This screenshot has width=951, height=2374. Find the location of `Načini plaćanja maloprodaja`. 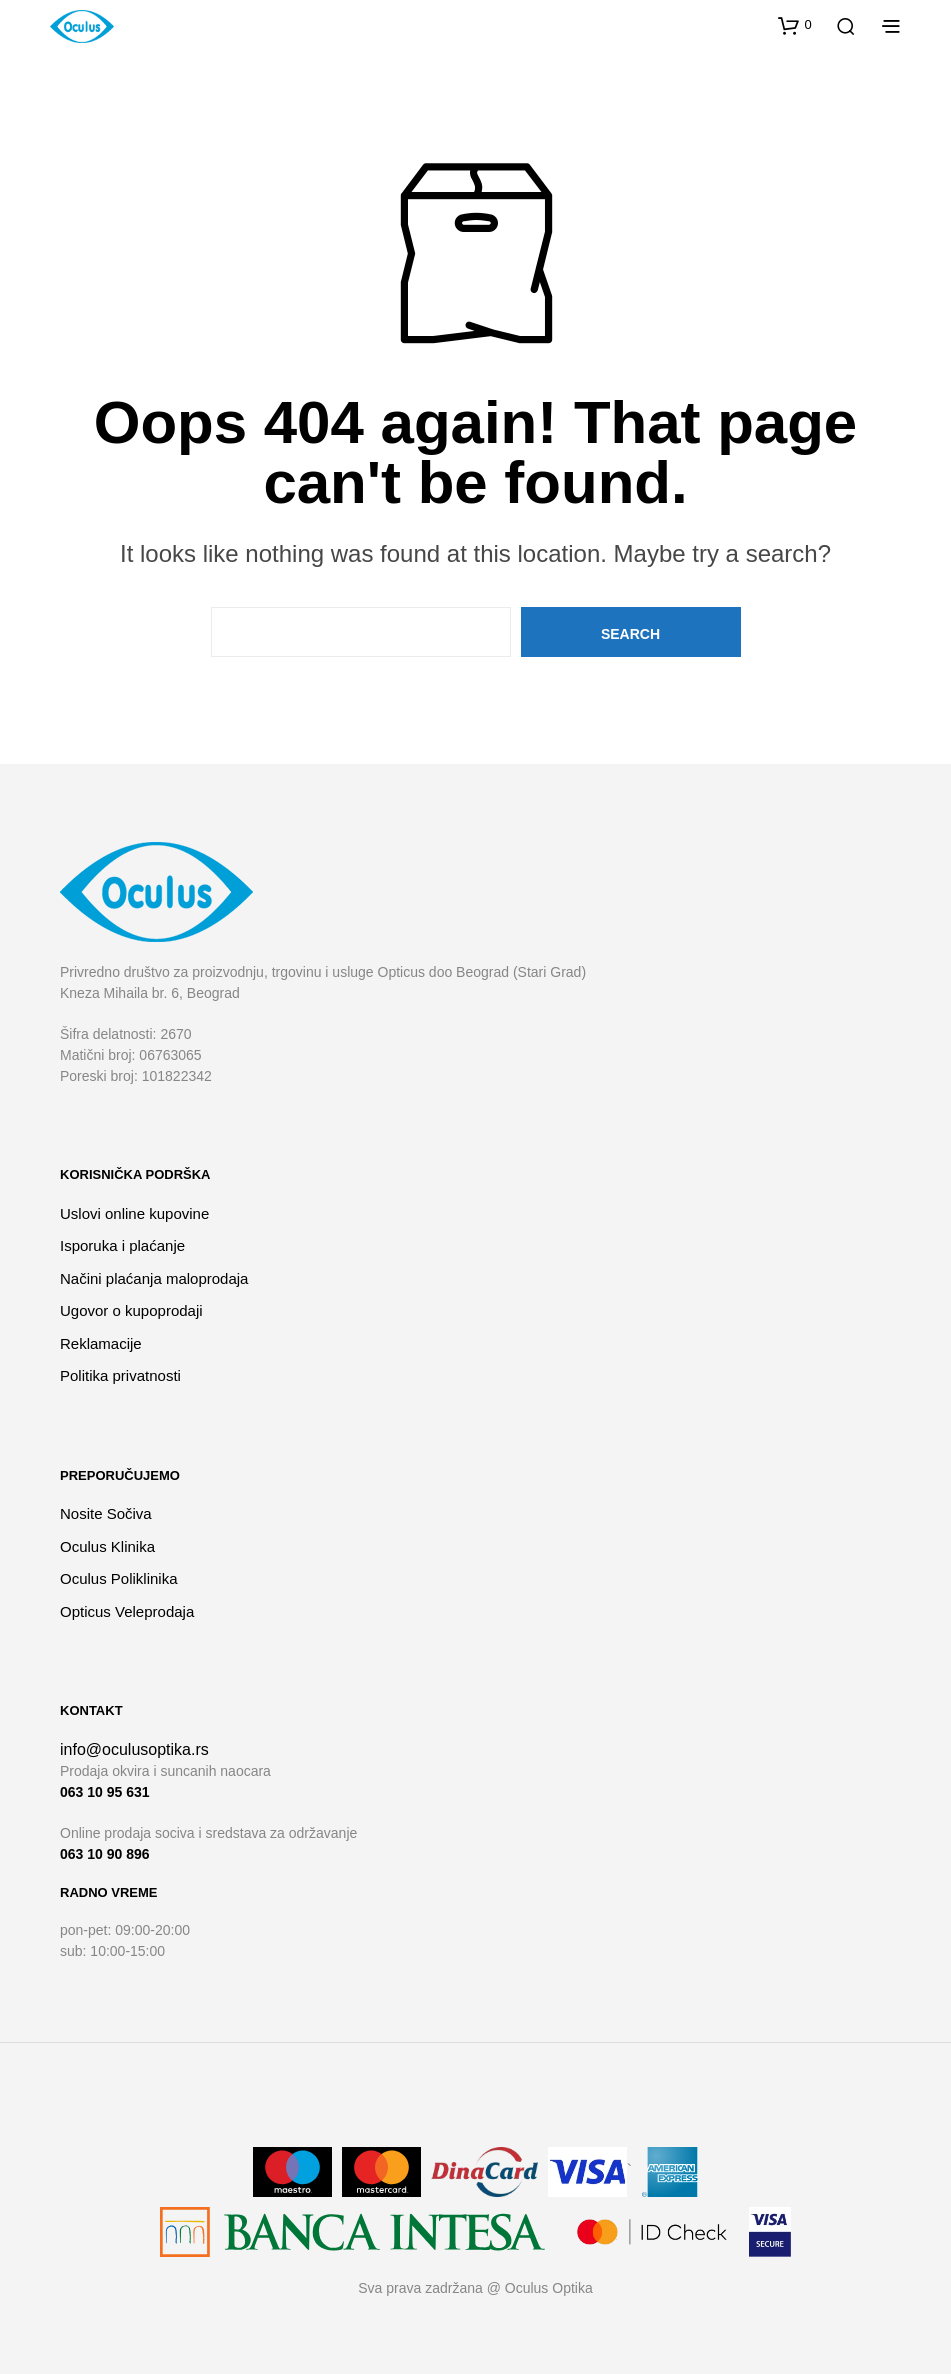

Načini plaćanja maloprodaja is located at coordinates (154, 1278).